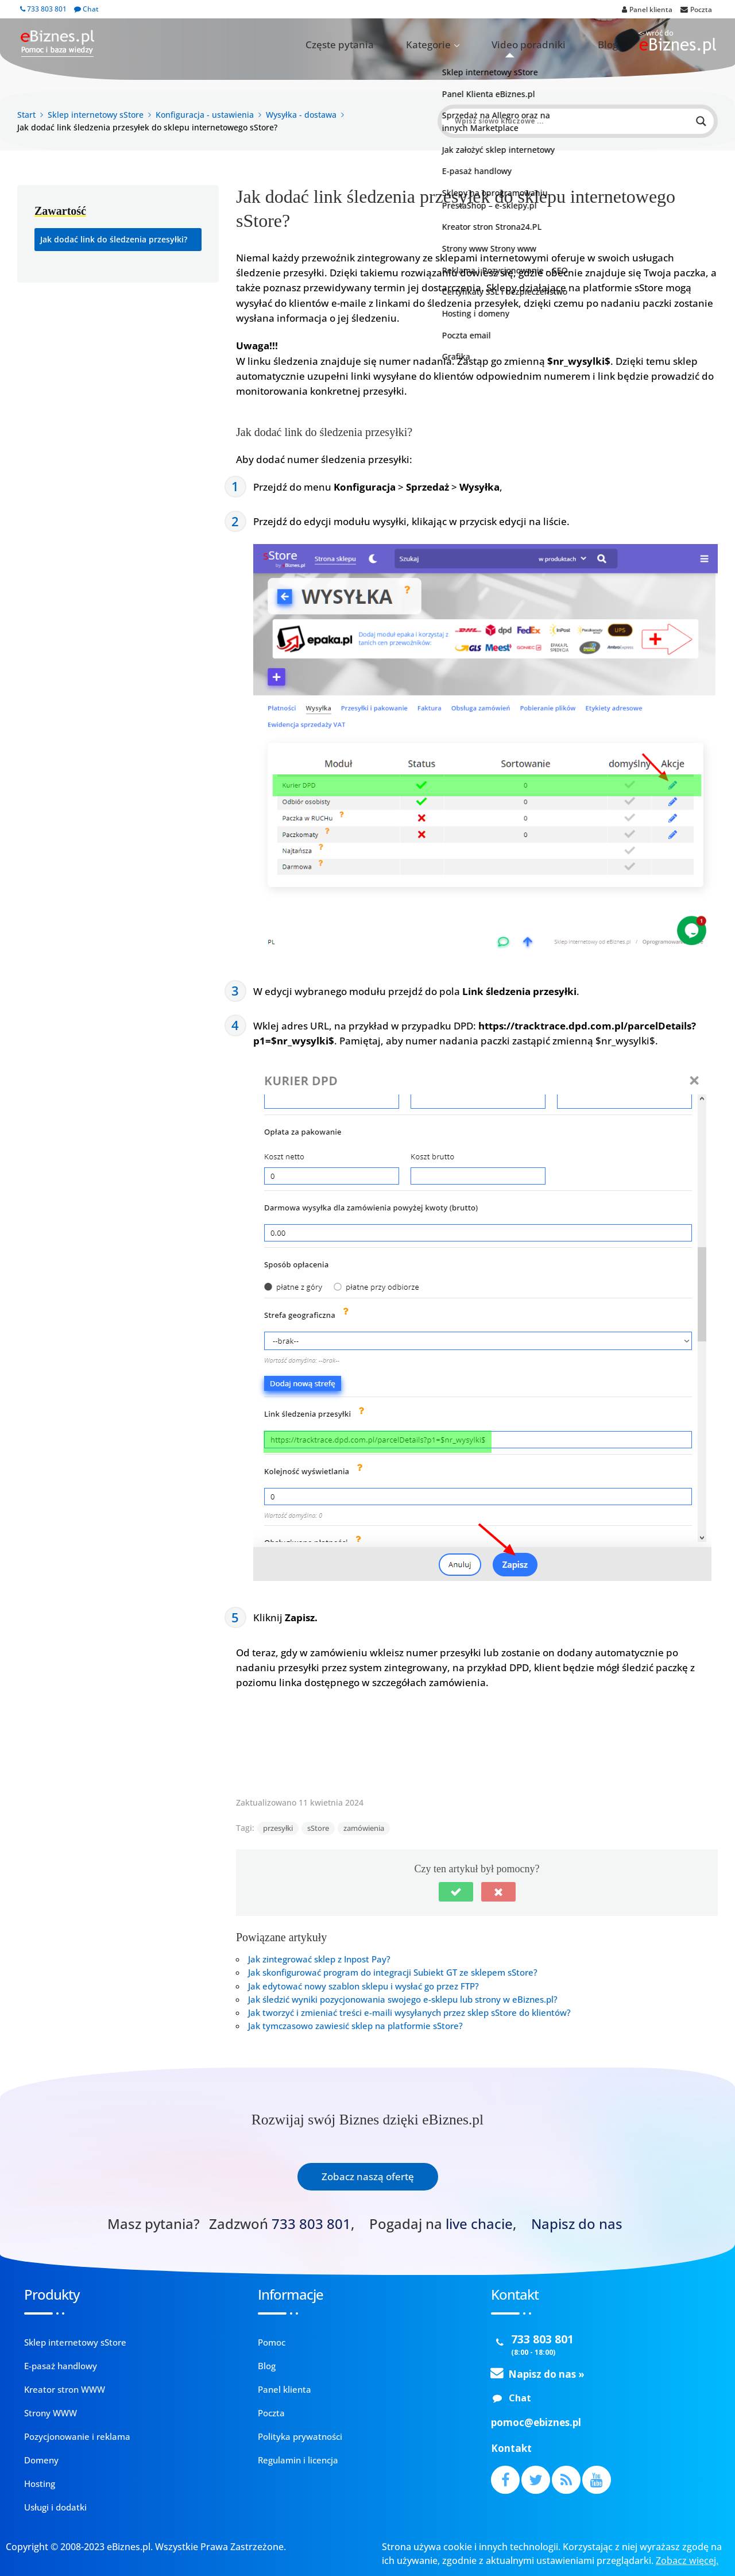 This screenshot has width=735, height=2576. What do you see at coordinates (43, 9) in the screenshot?
I see `733 803 801` at bounding box center [43, 9].